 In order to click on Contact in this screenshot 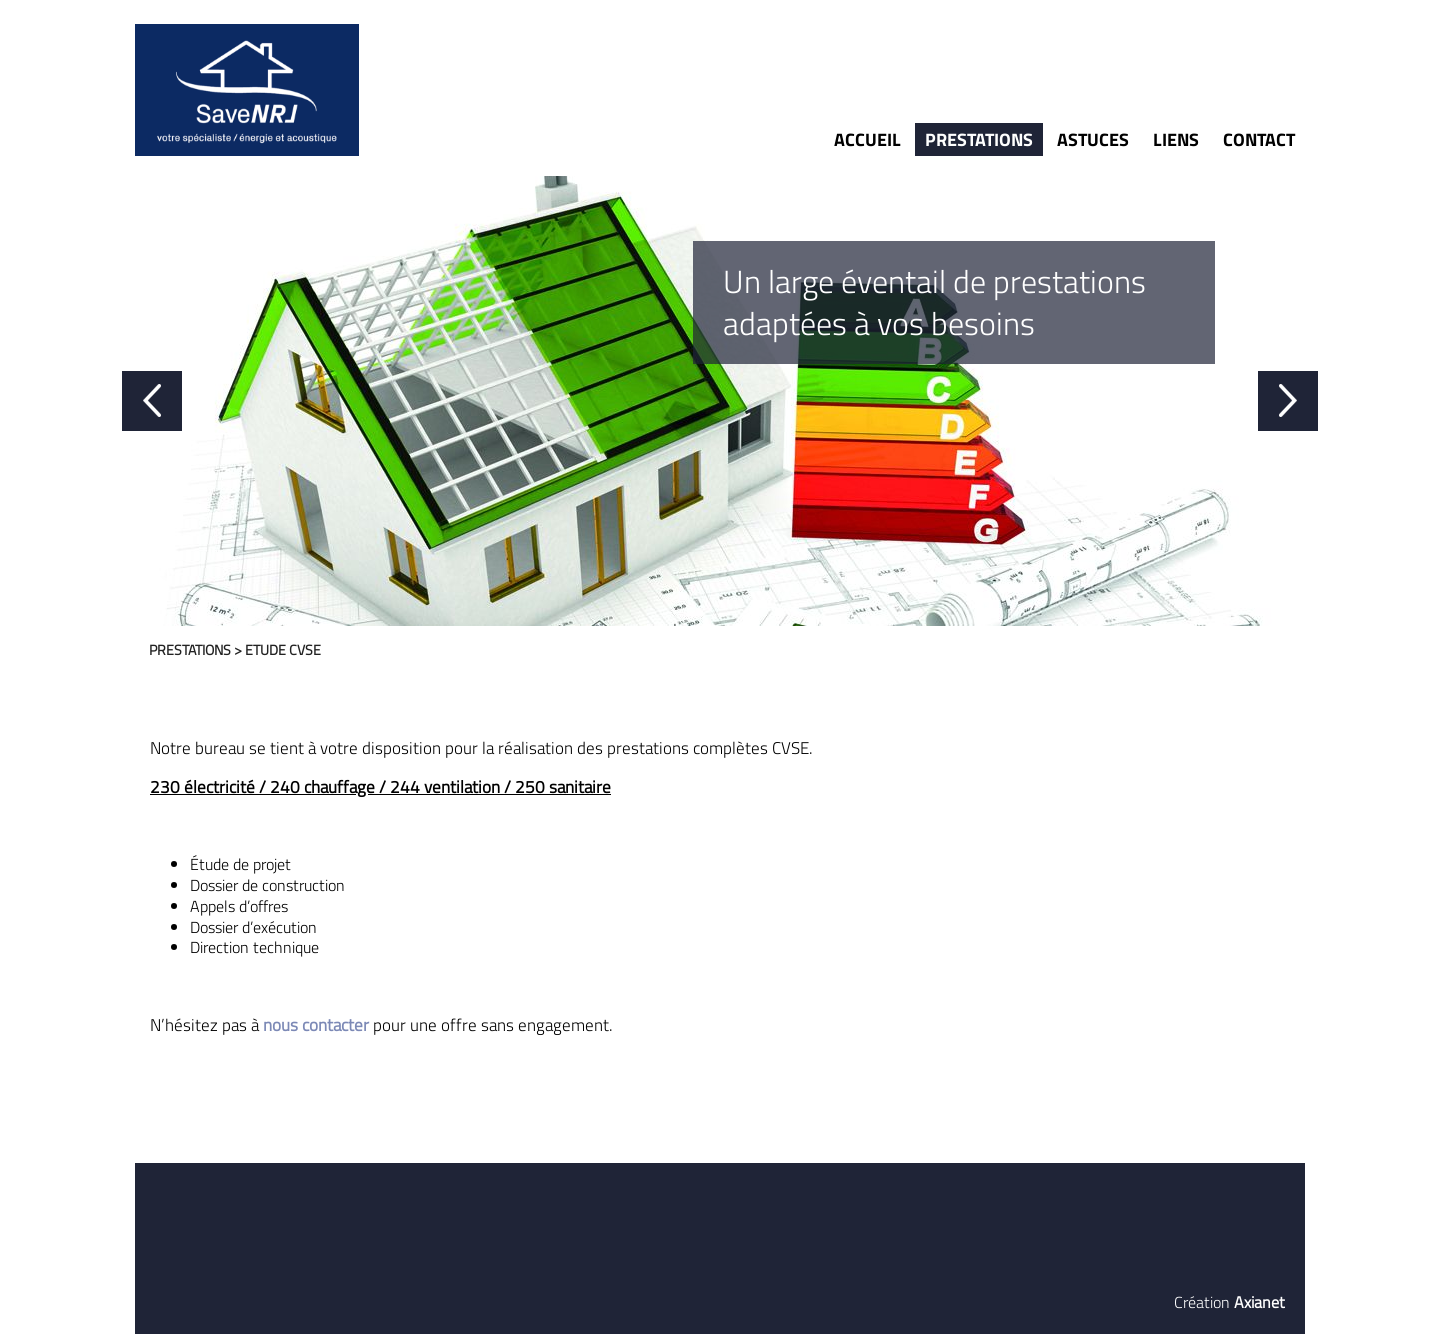, I will do `click(1259, 139)`.